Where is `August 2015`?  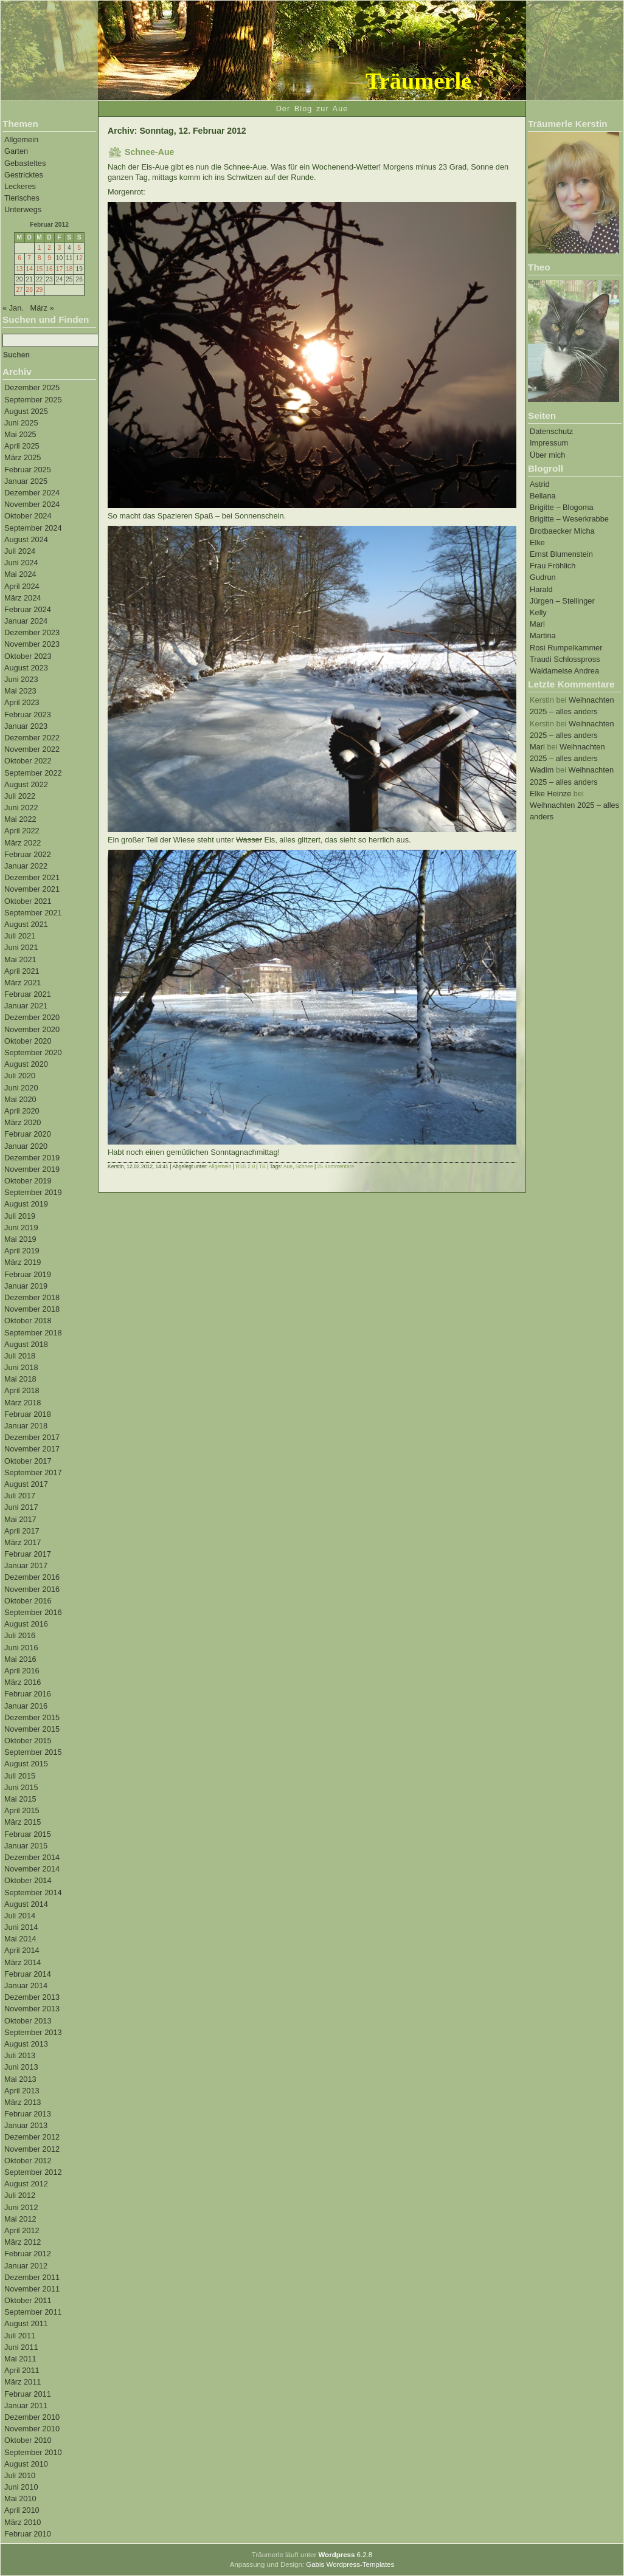 August 2015 is located at coordinates (26, 1763).